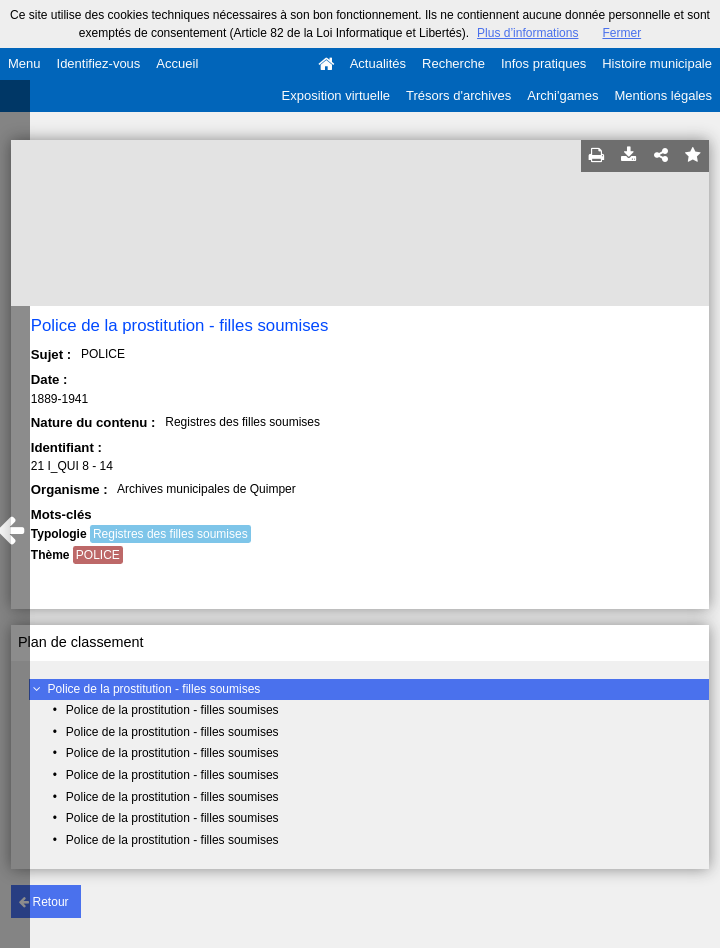 Image resolution: width=720 pixels, height=948 pixels. Describe the element at coordinates (562, 95) in the screenshot. I see `Archi'games` at that location.